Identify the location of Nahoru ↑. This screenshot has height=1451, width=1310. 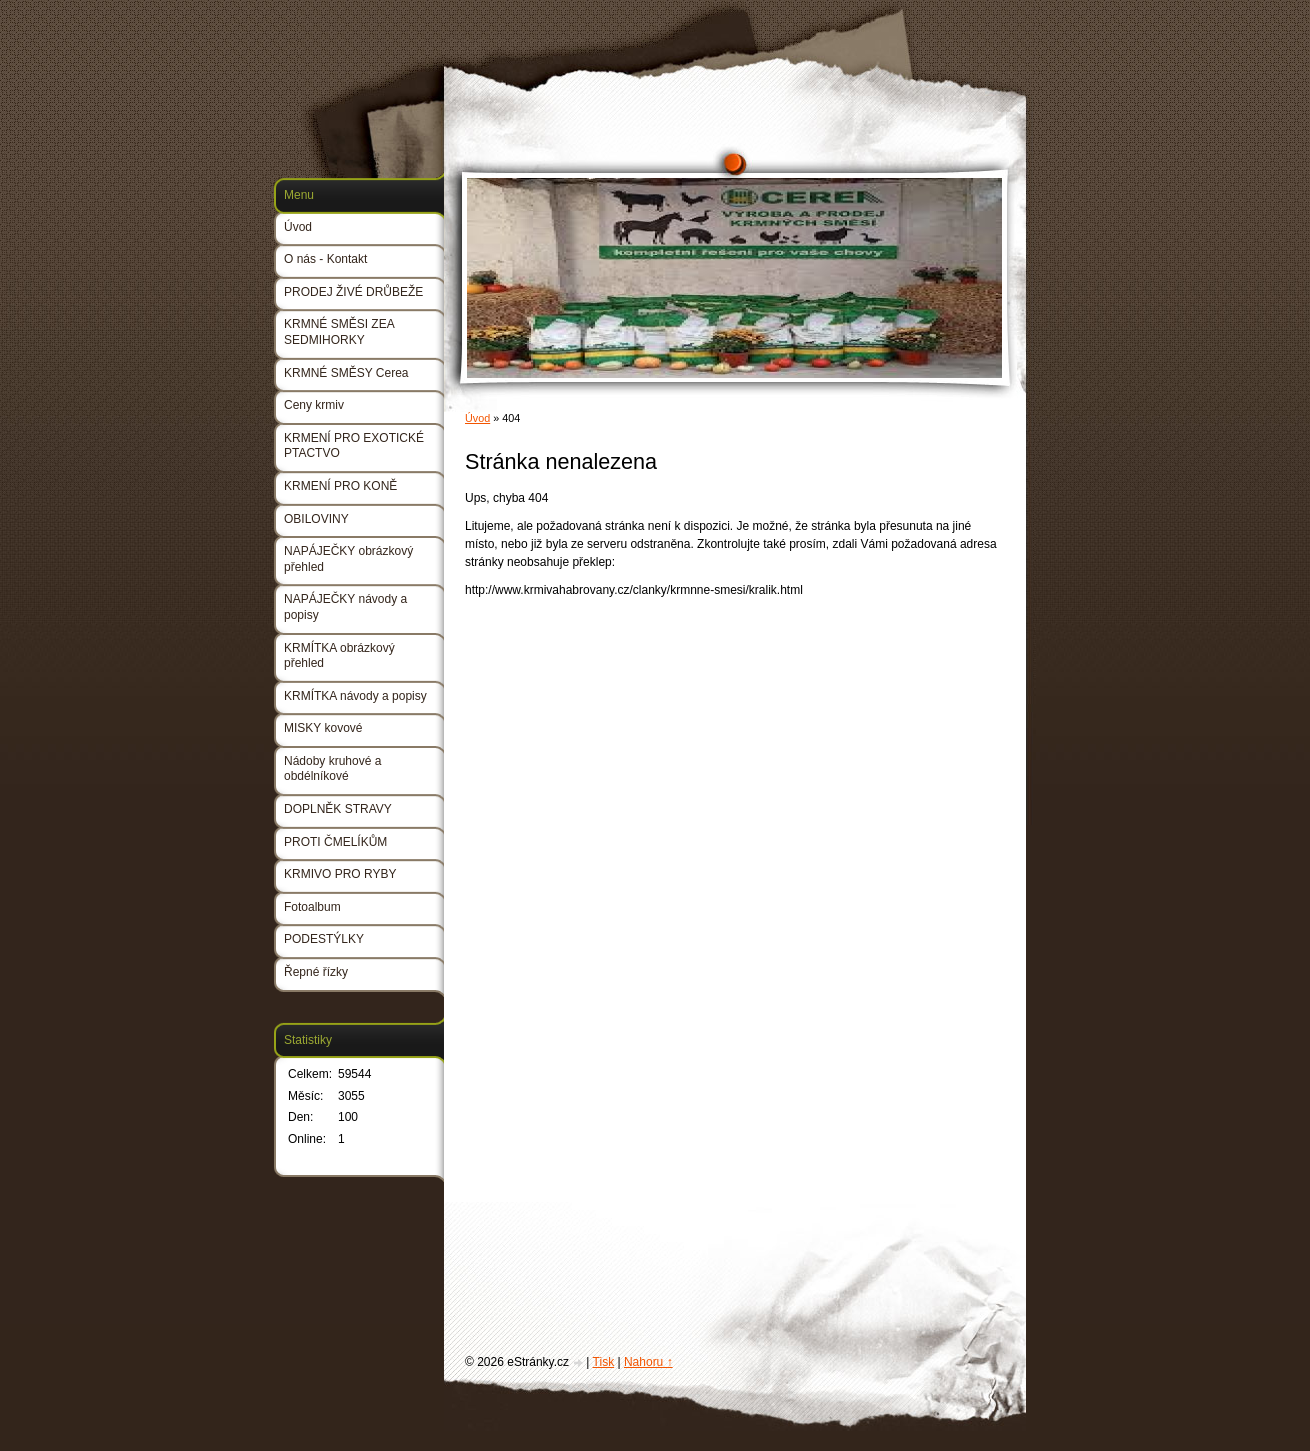
(648, 1362).